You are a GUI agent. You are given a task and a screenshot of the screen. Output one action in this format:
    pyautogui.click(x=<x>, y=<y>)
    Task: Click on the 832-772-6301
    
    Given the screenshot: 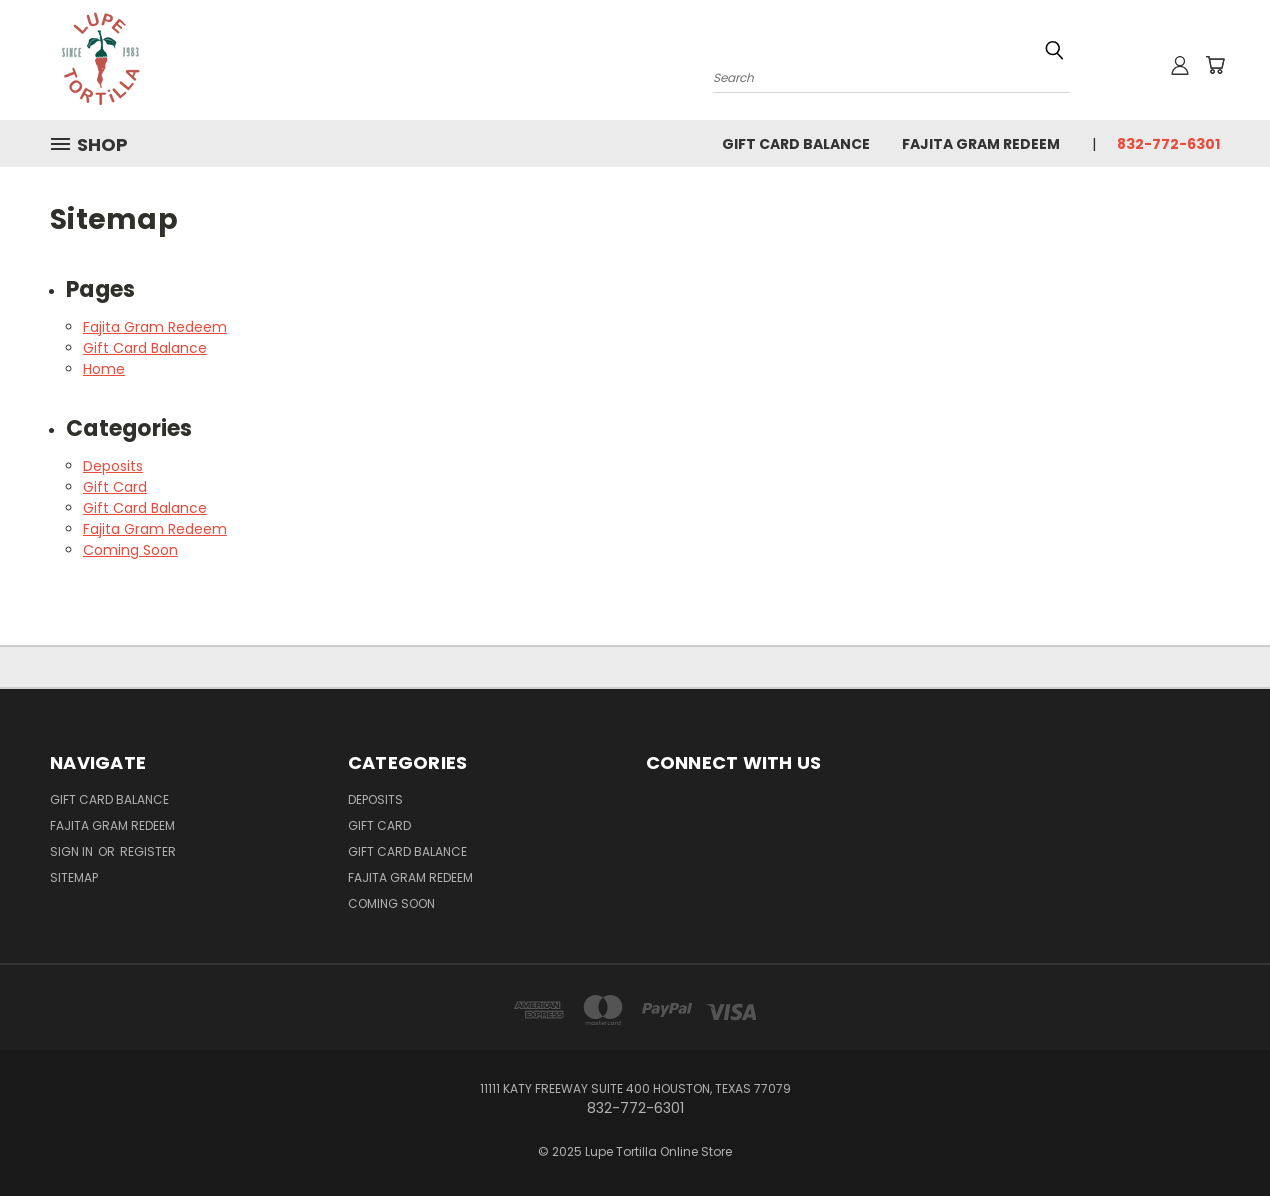 What is the action you would take?
    pyautogui.click(x=1168, y=144)
    